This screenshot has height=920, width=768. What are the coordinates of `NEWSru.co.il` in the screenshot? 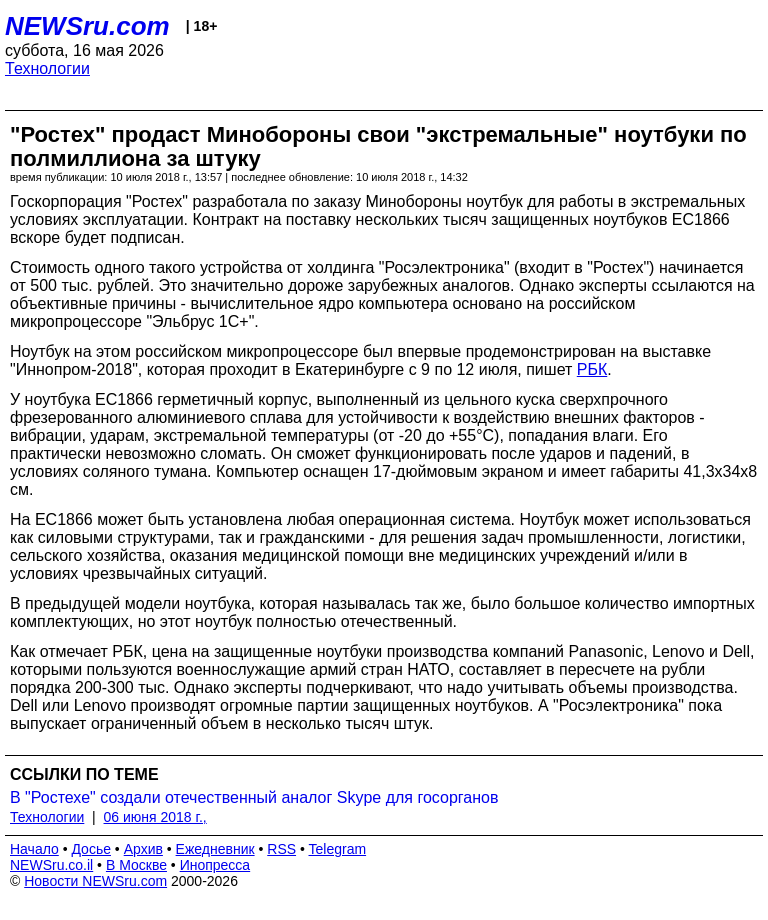 It's located at (51, 865).